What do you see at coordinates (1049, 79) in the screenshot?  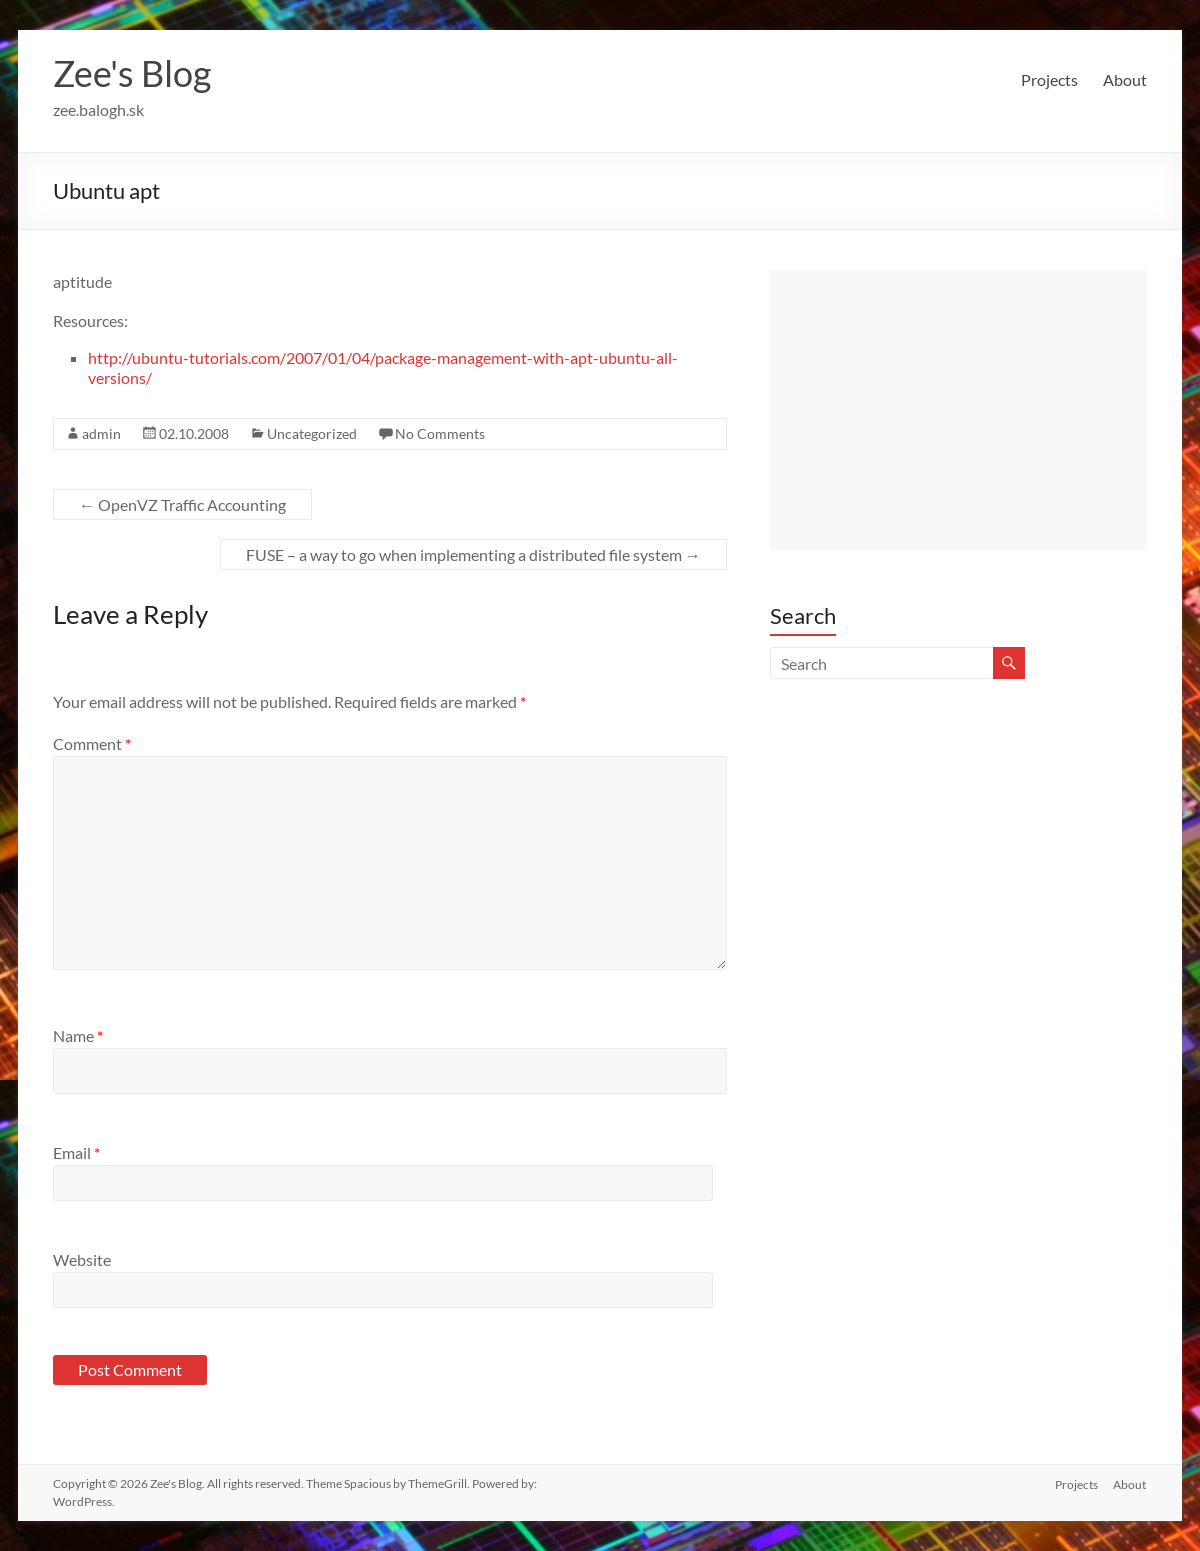 I see `Projects` at bounding box center [1049, 79].